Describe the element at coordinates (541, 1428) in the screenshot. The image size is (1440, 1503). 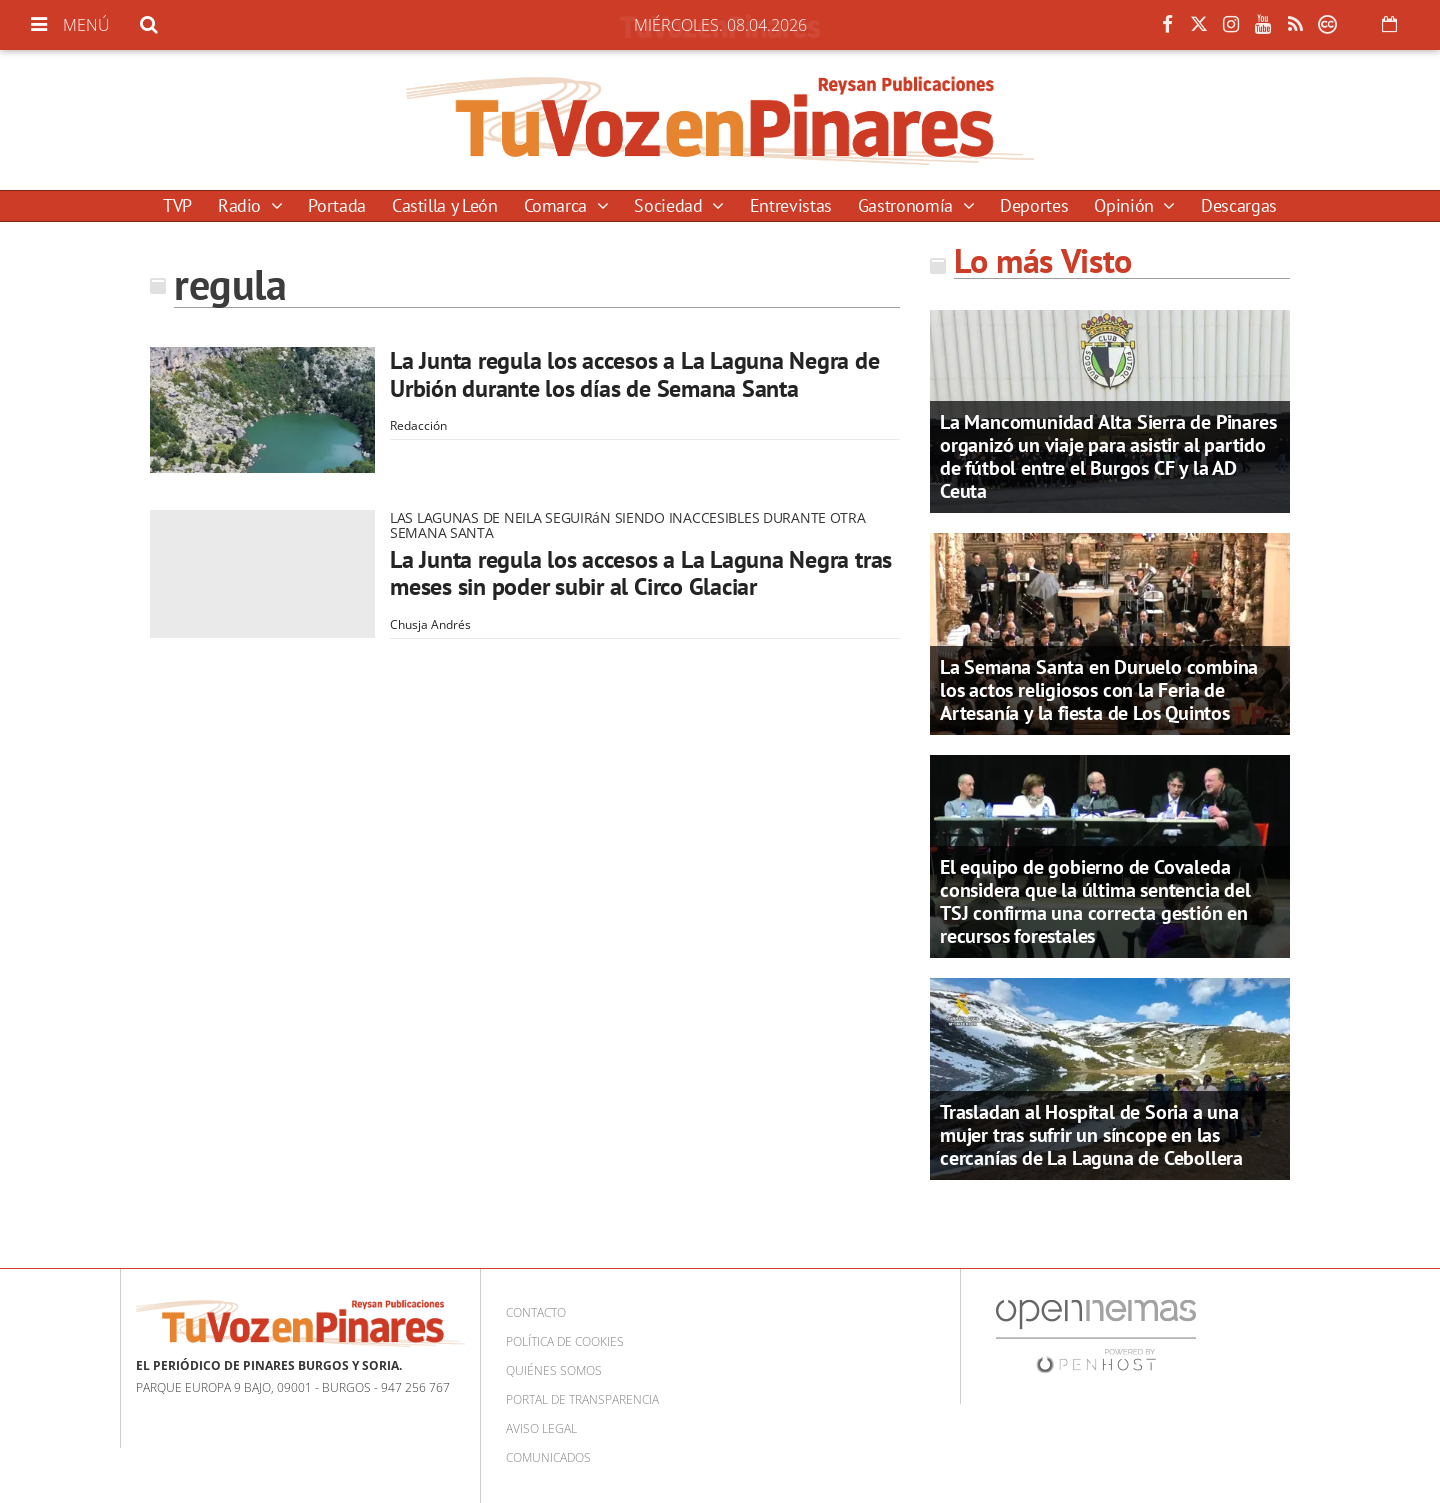
I see `Aviso Legal` at that location.